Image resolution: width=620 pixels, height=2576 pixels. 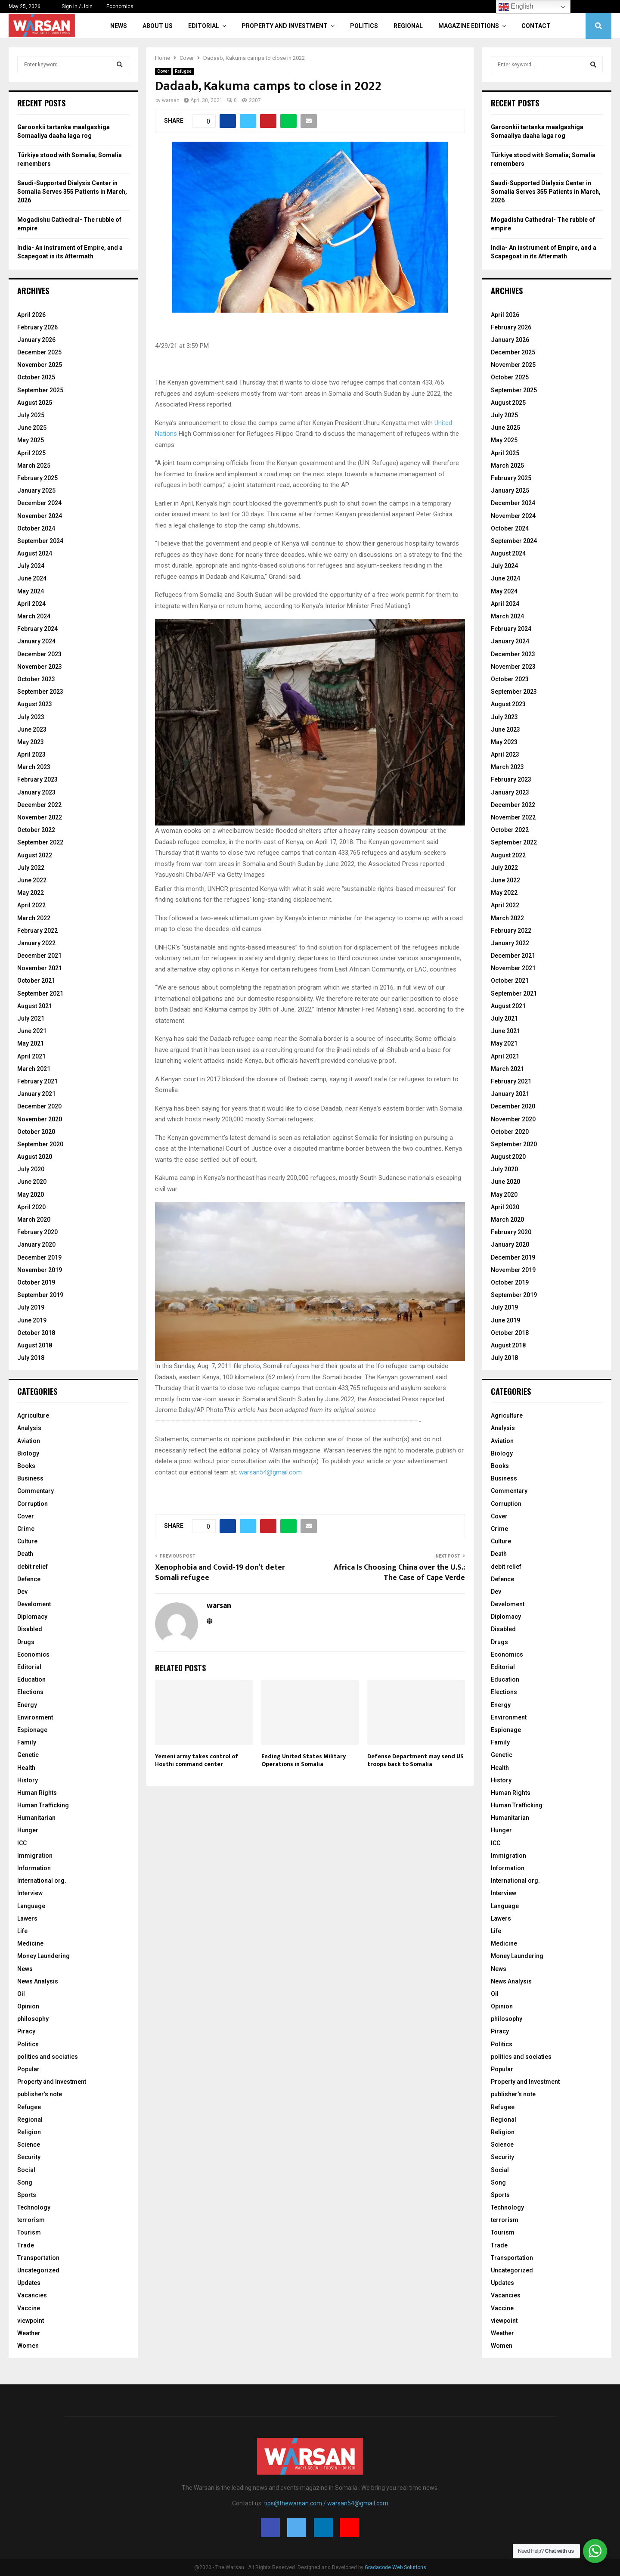 What do you see at coordinates (32, 1616) in the screenshot?
I see `Diplomacy` at bounding box center [32, 1616].